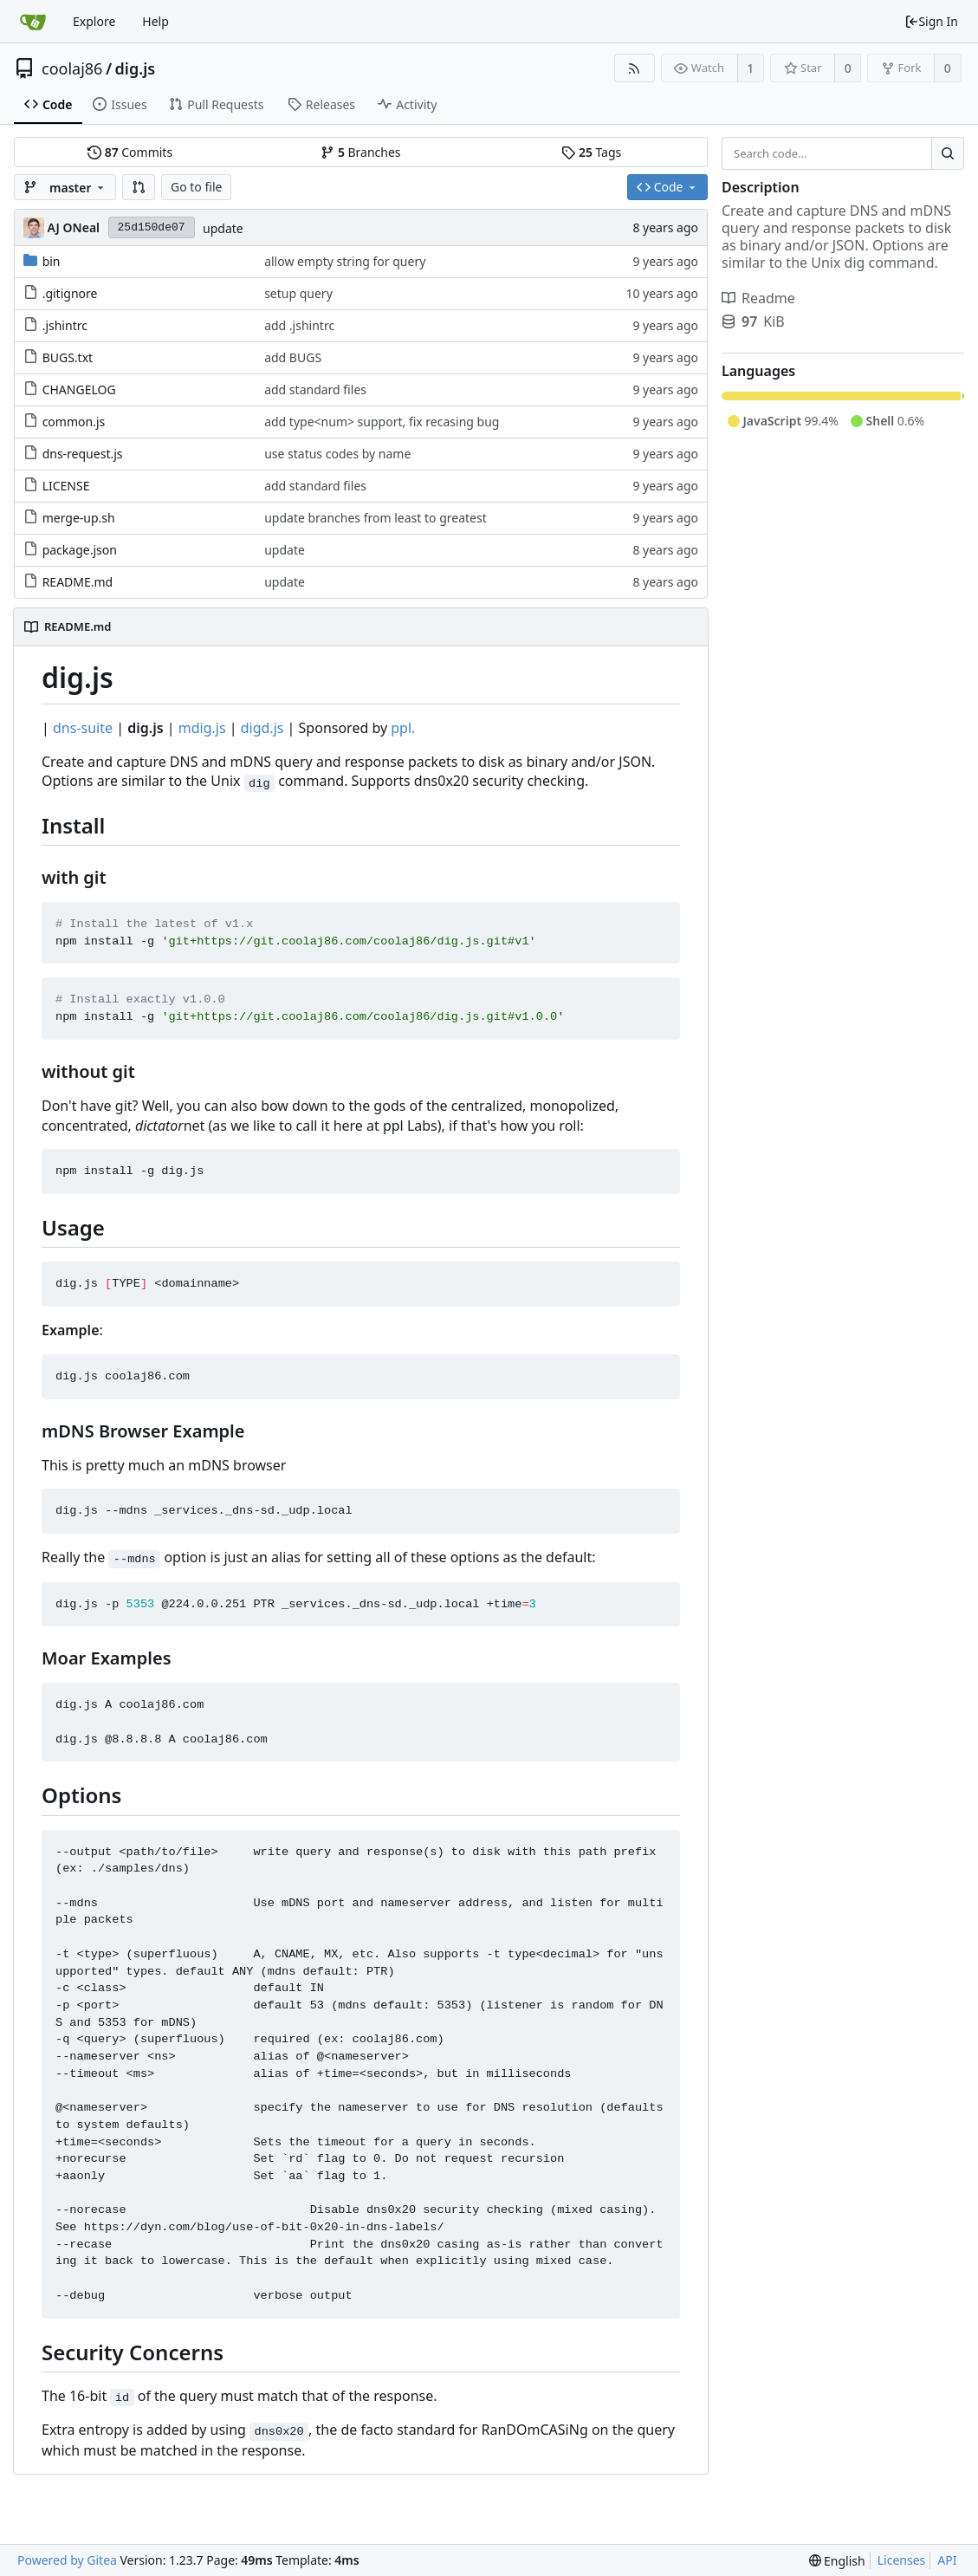 The height and width of the screenshot is (2576, 978). What do you see at coordinates (67, 357) in the screenshot?
I see `BUGS.txt` at bounding box center [67, 357].